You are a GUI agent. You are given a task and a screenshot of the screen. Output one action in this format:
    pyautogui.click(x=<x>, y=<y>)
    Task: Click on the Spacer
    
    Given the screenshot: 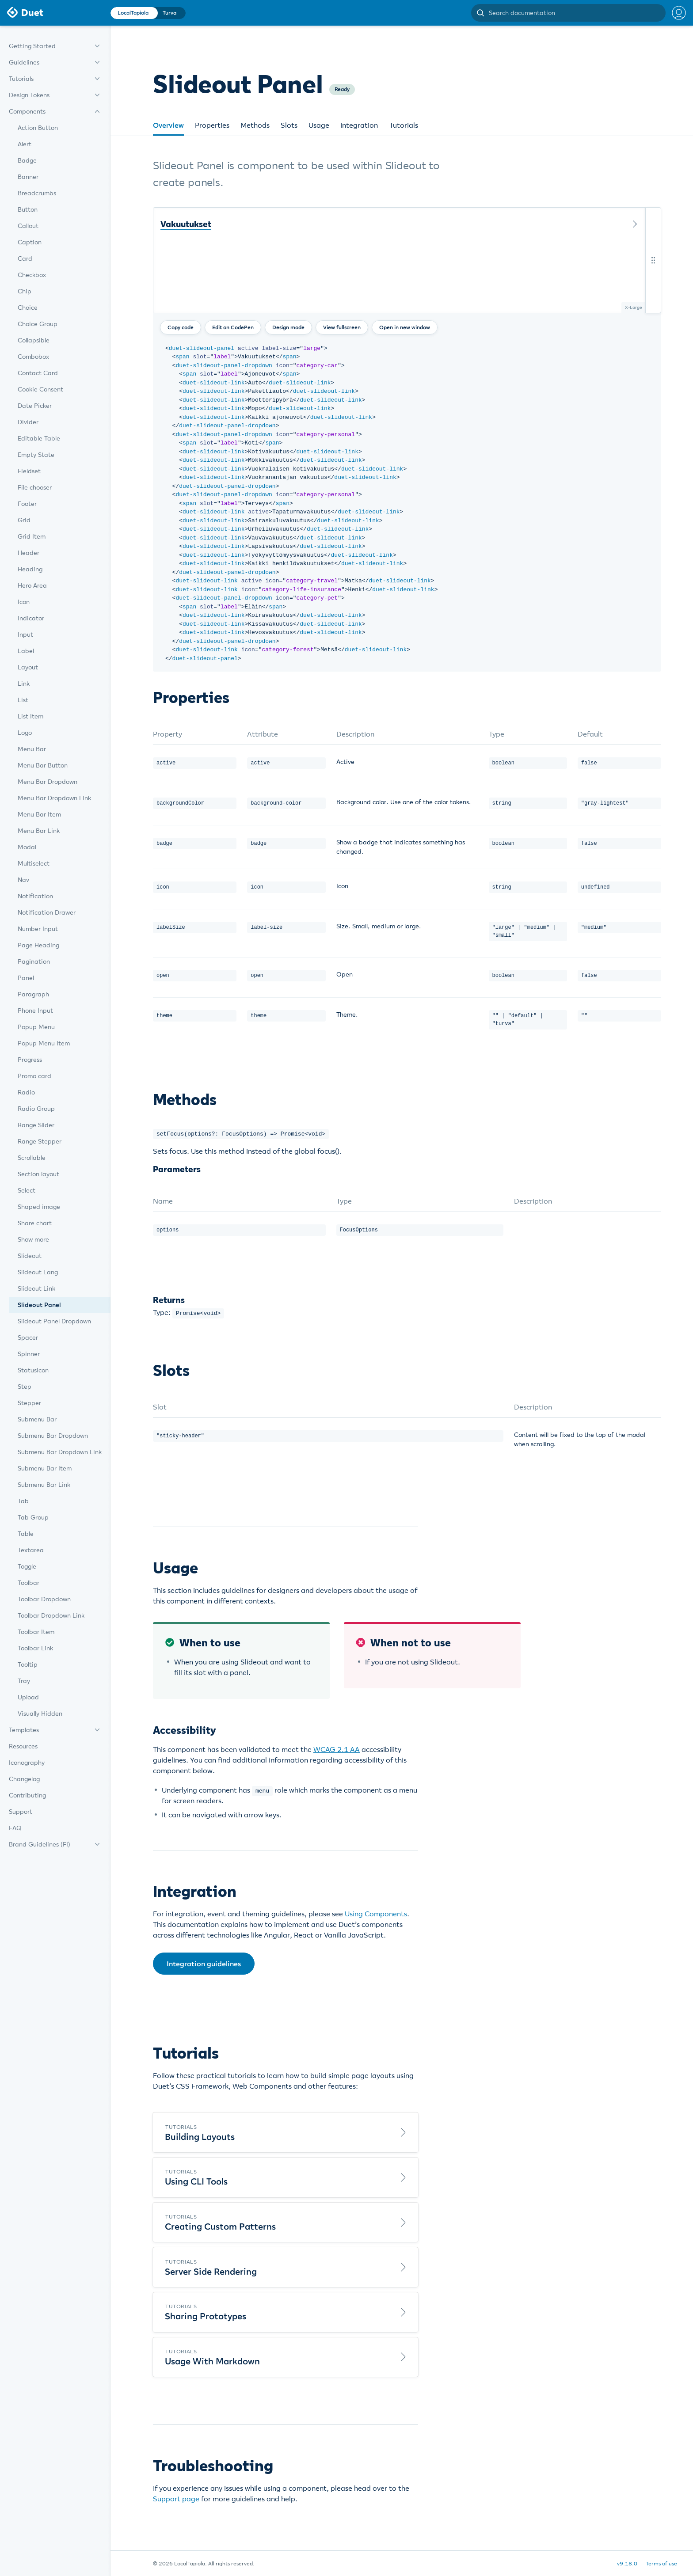 What is the action you would take?
    pyautogui.click(x=28, y=1337)
    